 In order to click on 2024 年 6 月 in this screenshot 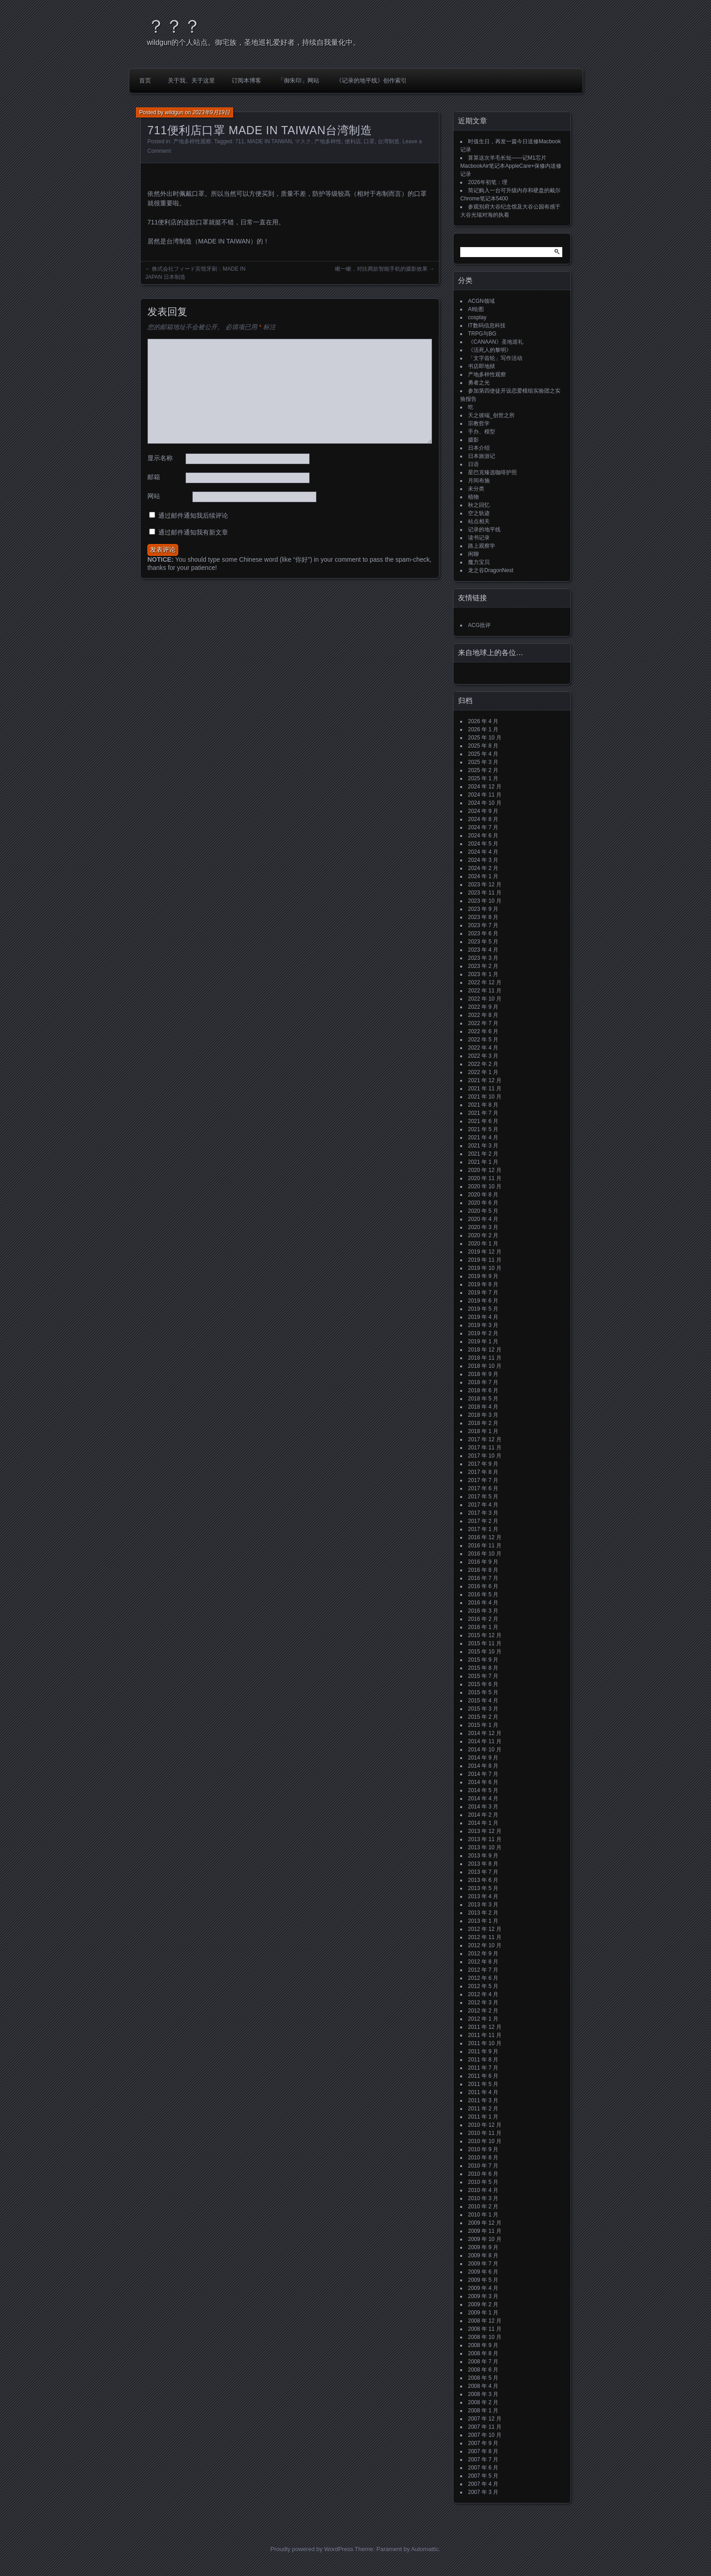, I will do `click(483, 835)`.